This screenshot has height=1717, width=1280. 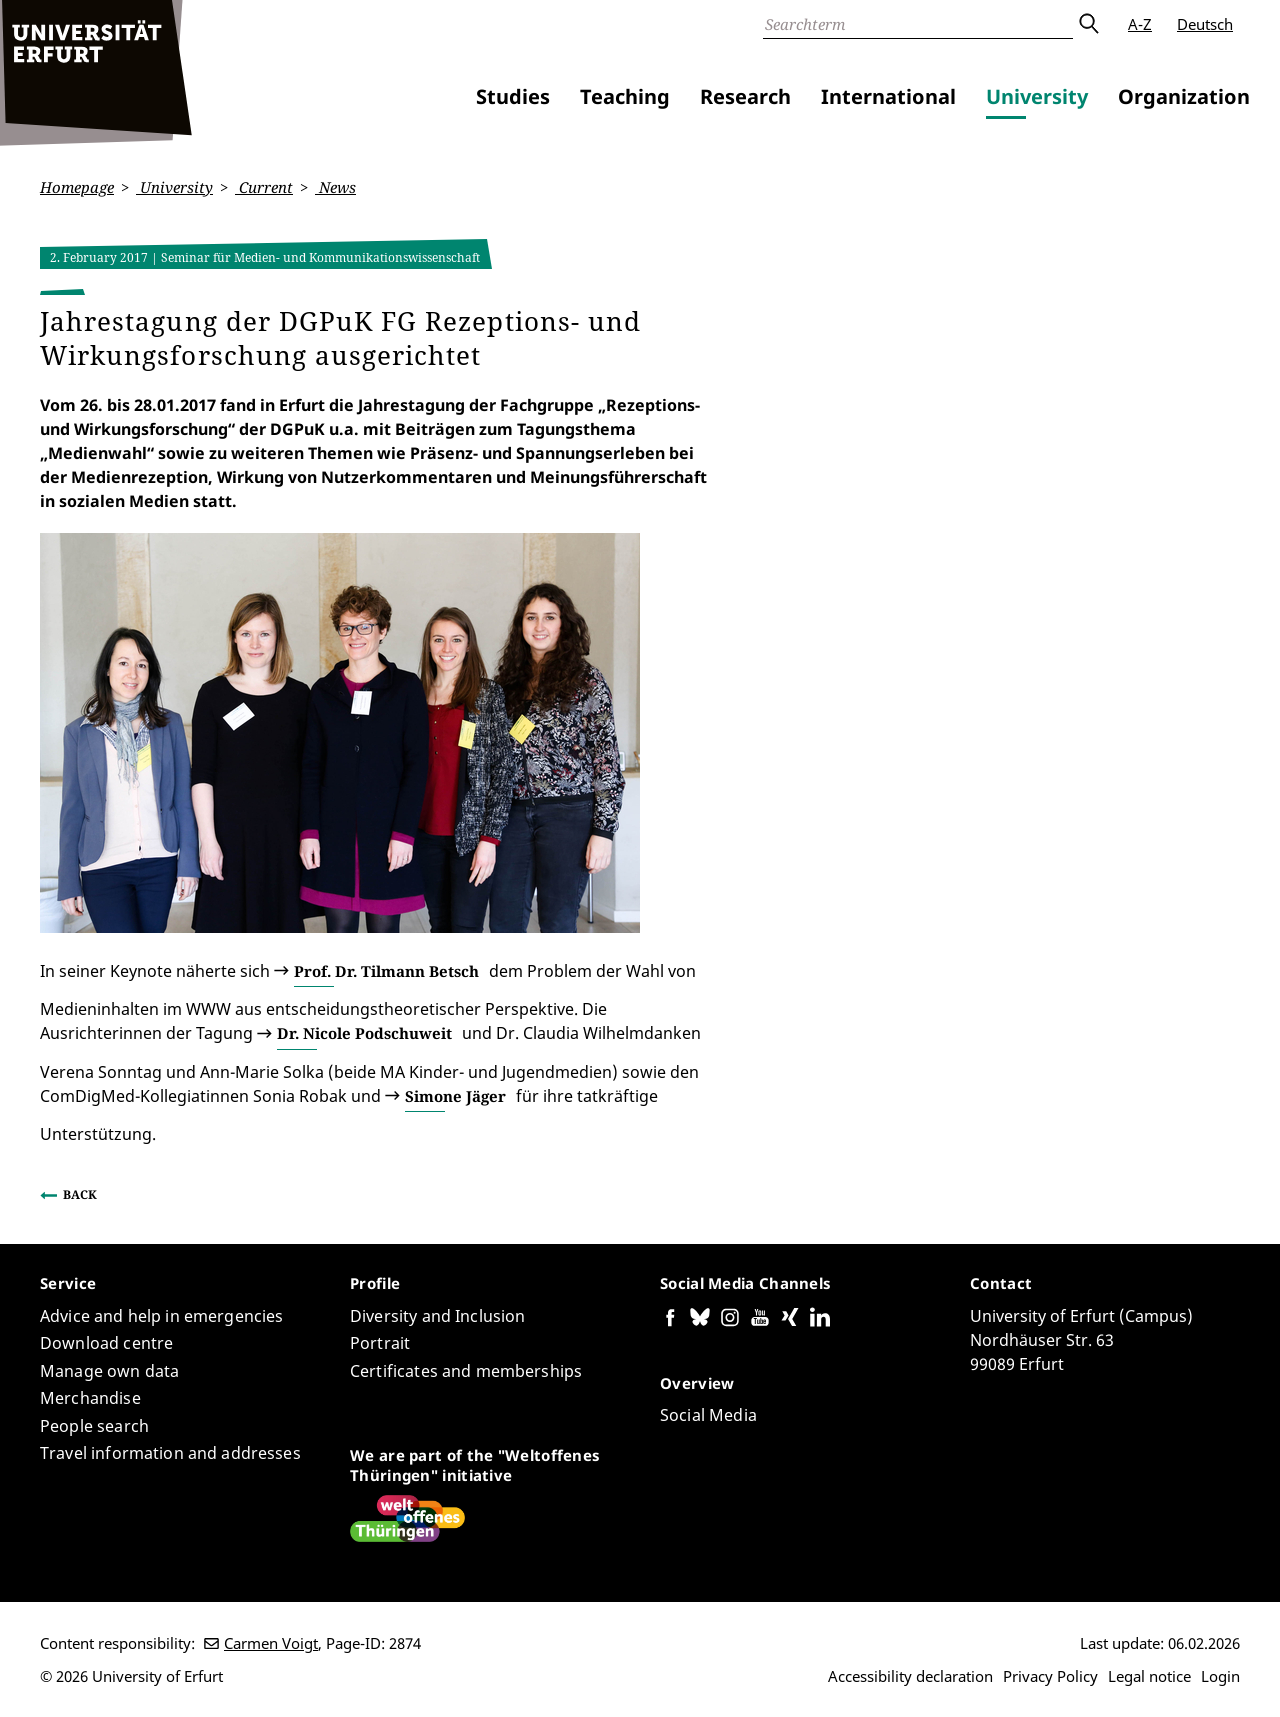 I want to click on Organization, so click(x=1184, y=96).